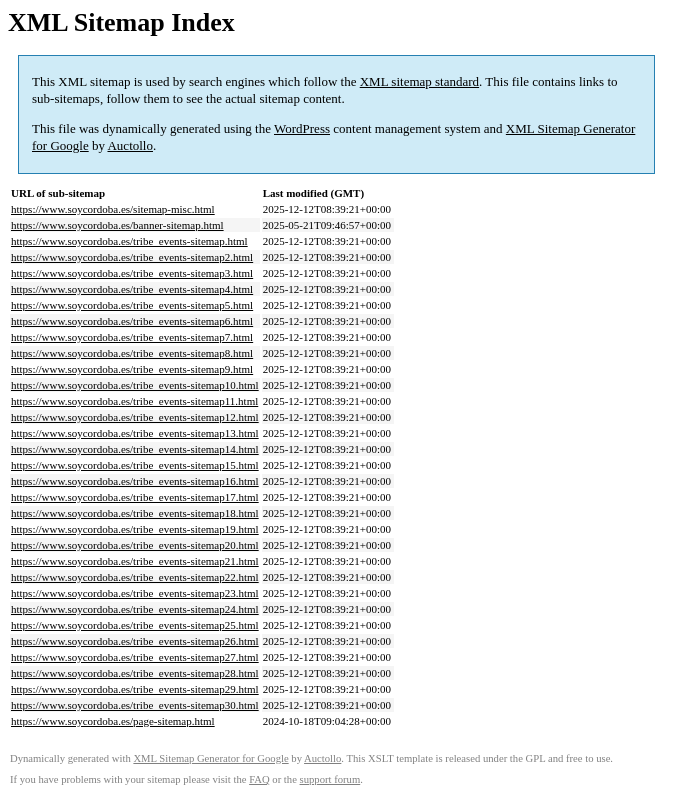  What do you see at coordinates (135, 449) in the screenshot?
I see `https://www.soycordoba.es/tribe_events-sitemap14.html` at bounding box center [135, 449].